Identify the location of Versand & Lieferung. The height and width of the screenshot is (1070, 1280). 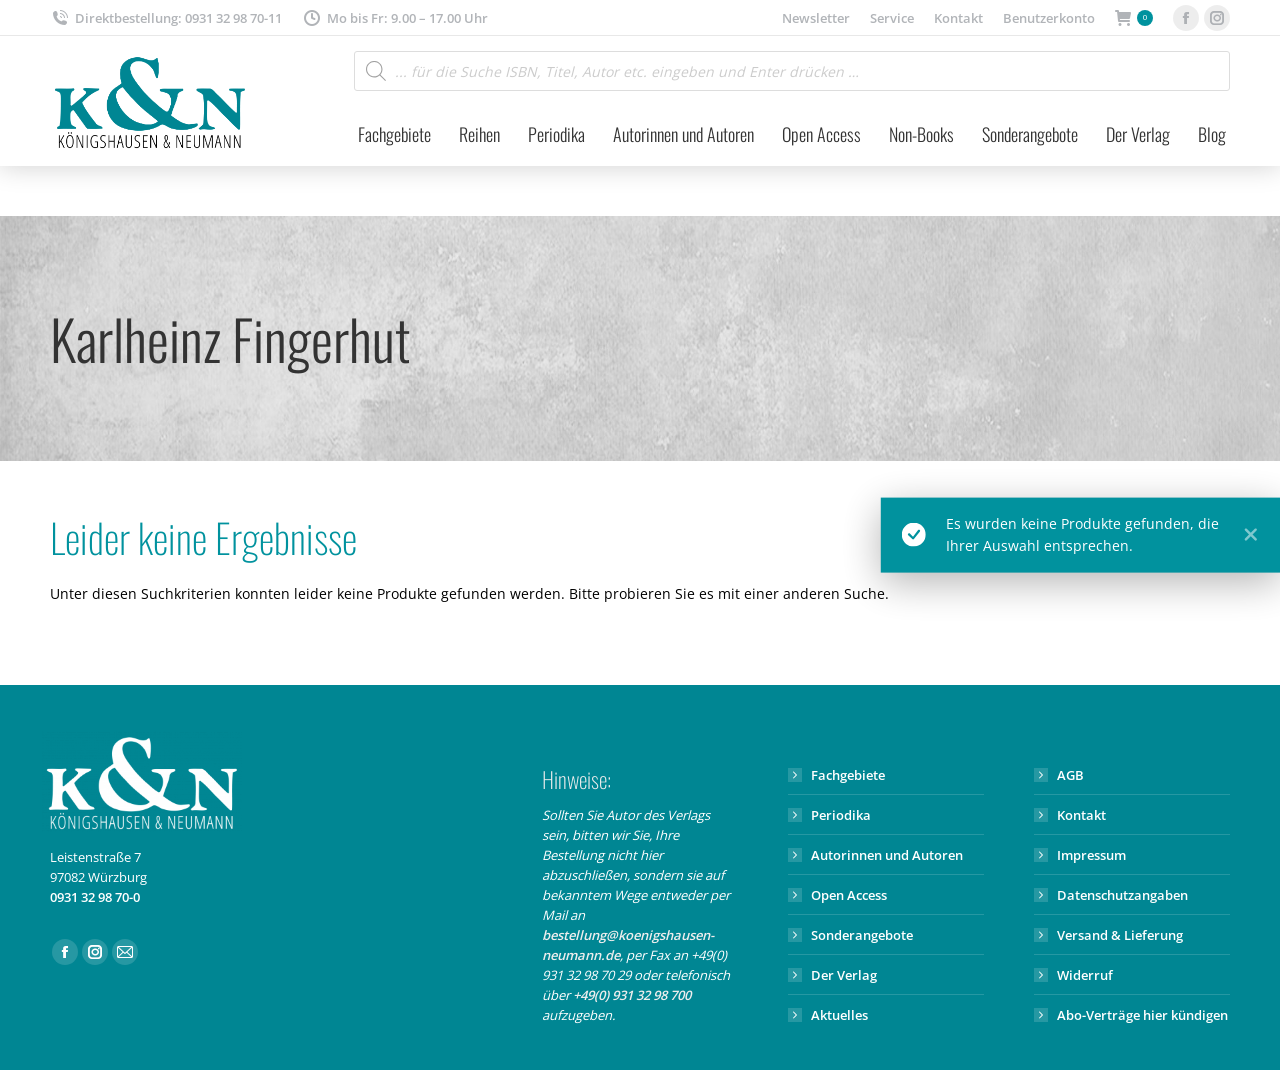
(1120, 935).